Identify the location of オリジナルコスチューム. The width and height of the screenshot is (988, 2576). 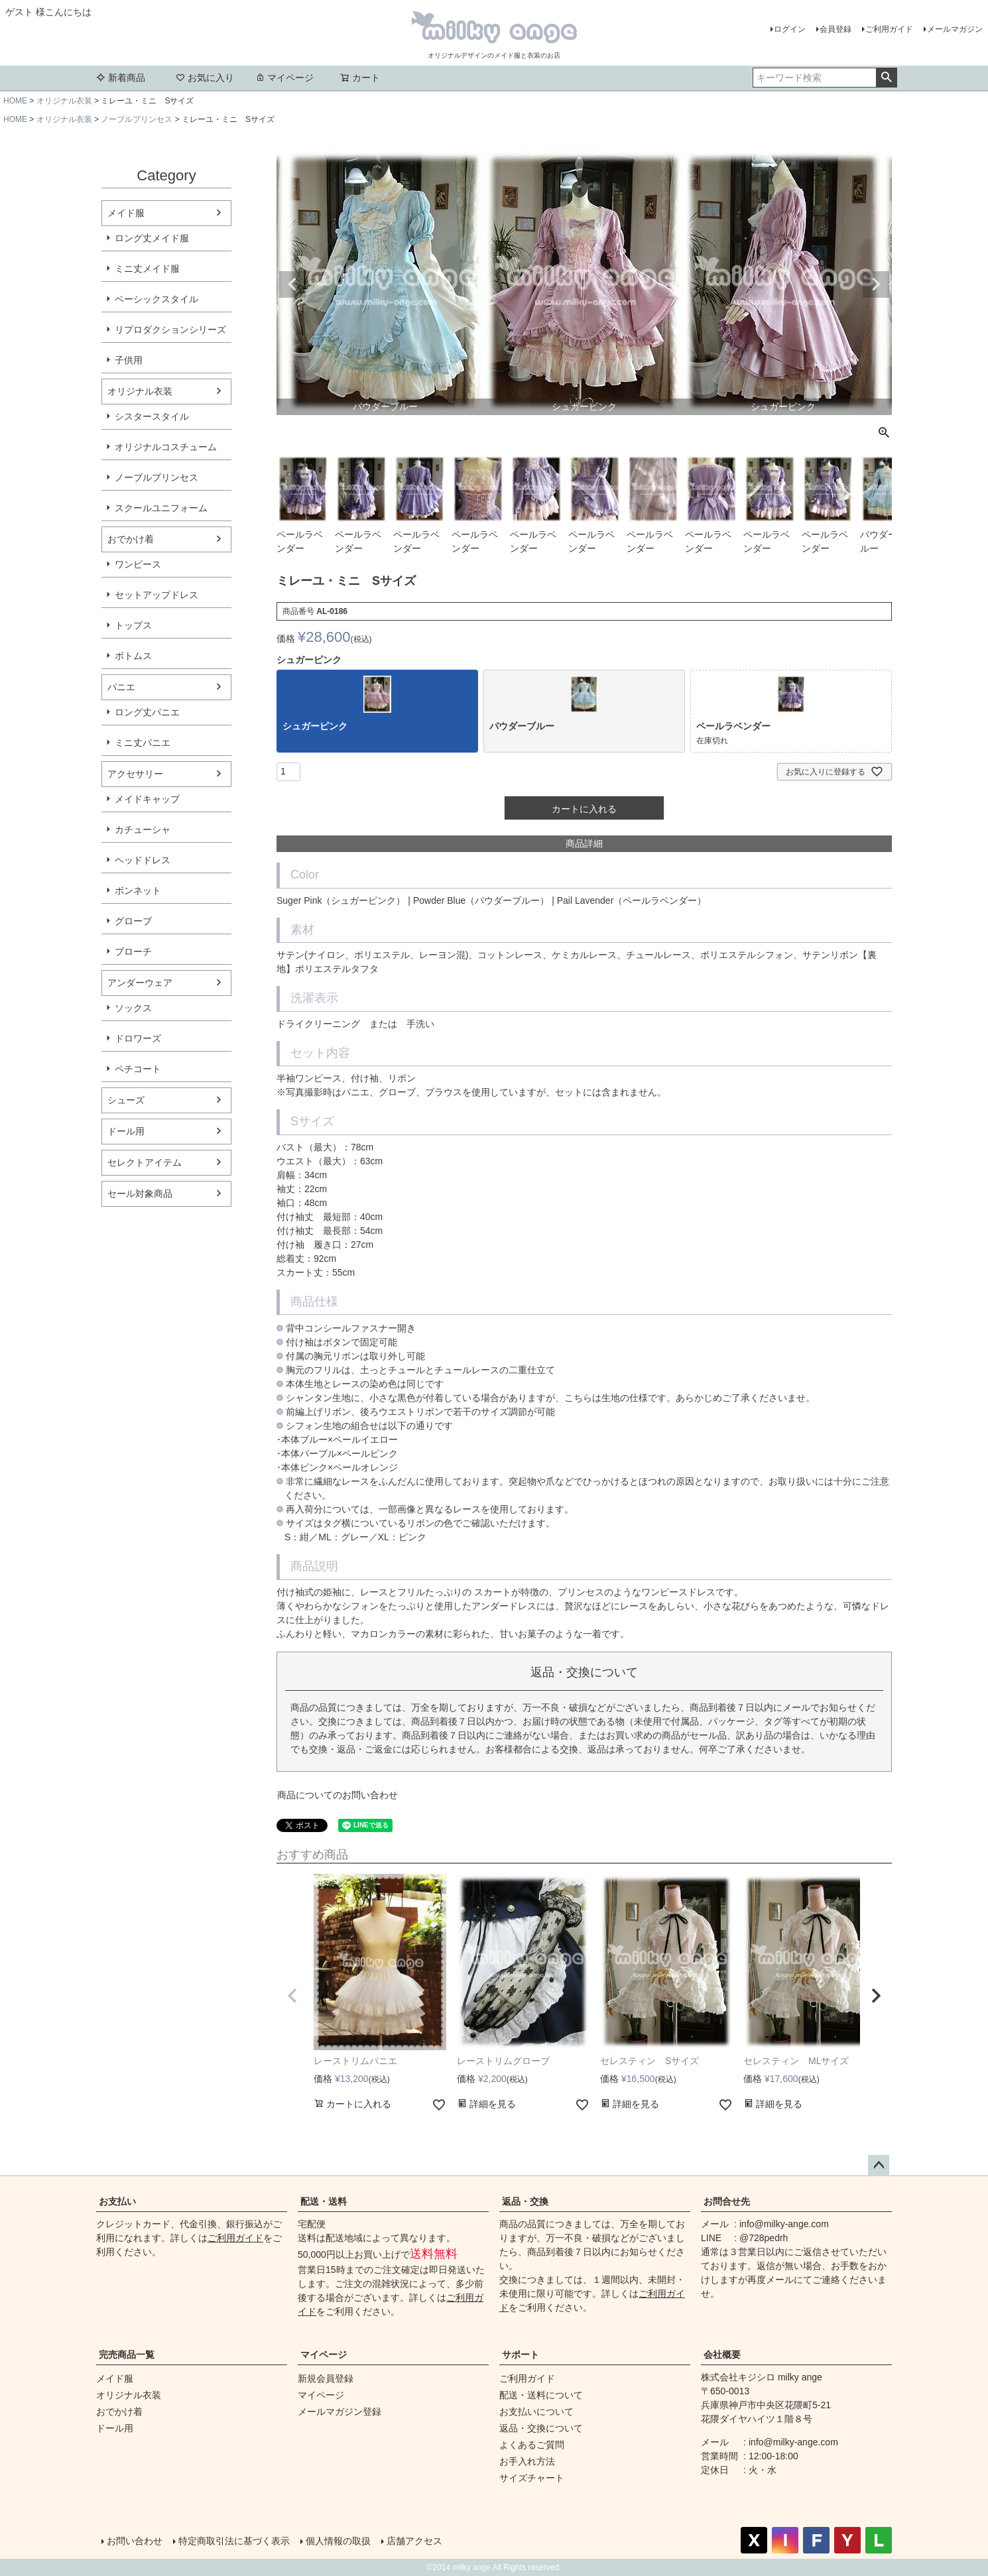
(166, 447).